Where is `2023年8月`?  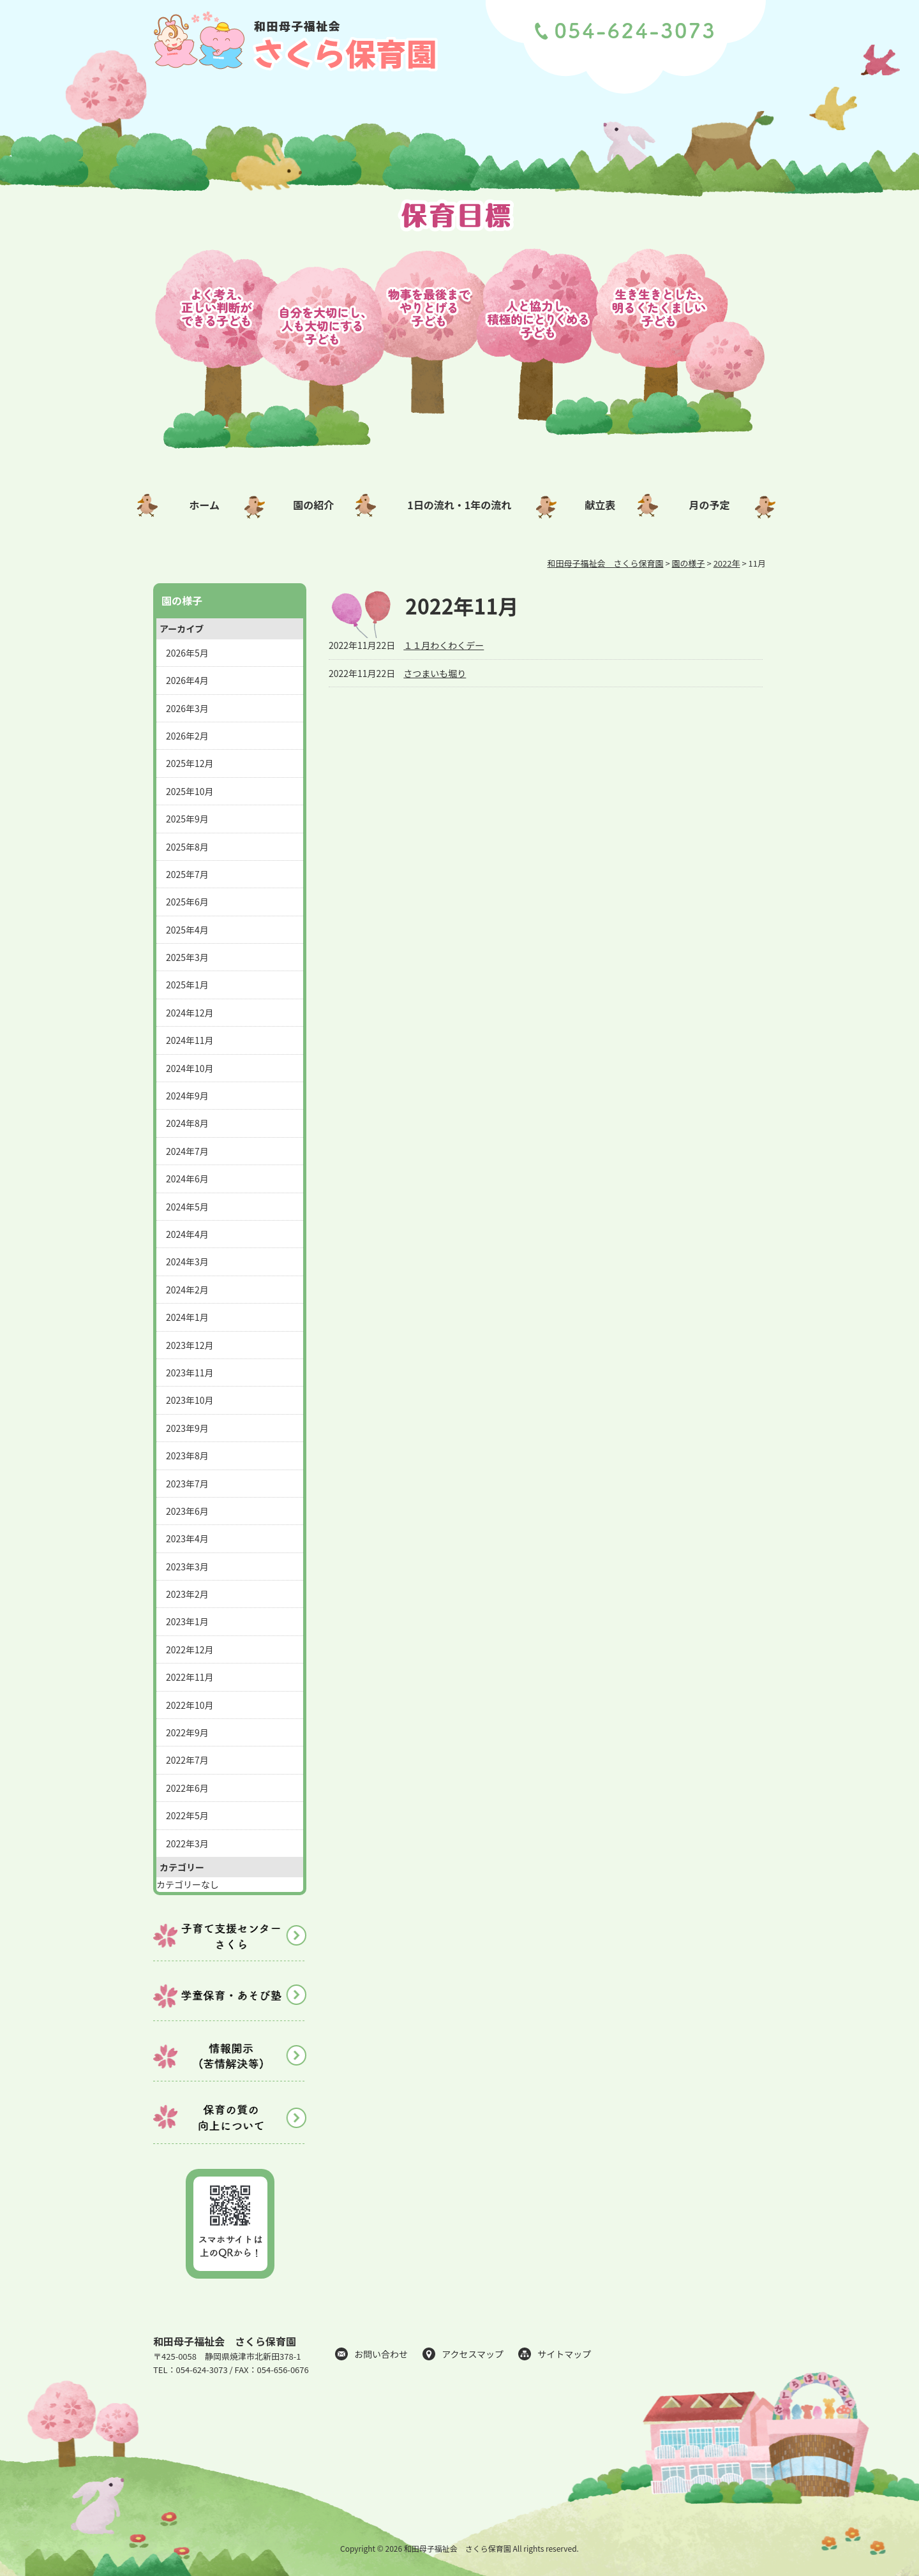 2023年8月 is located at coordinates (187, 1455).